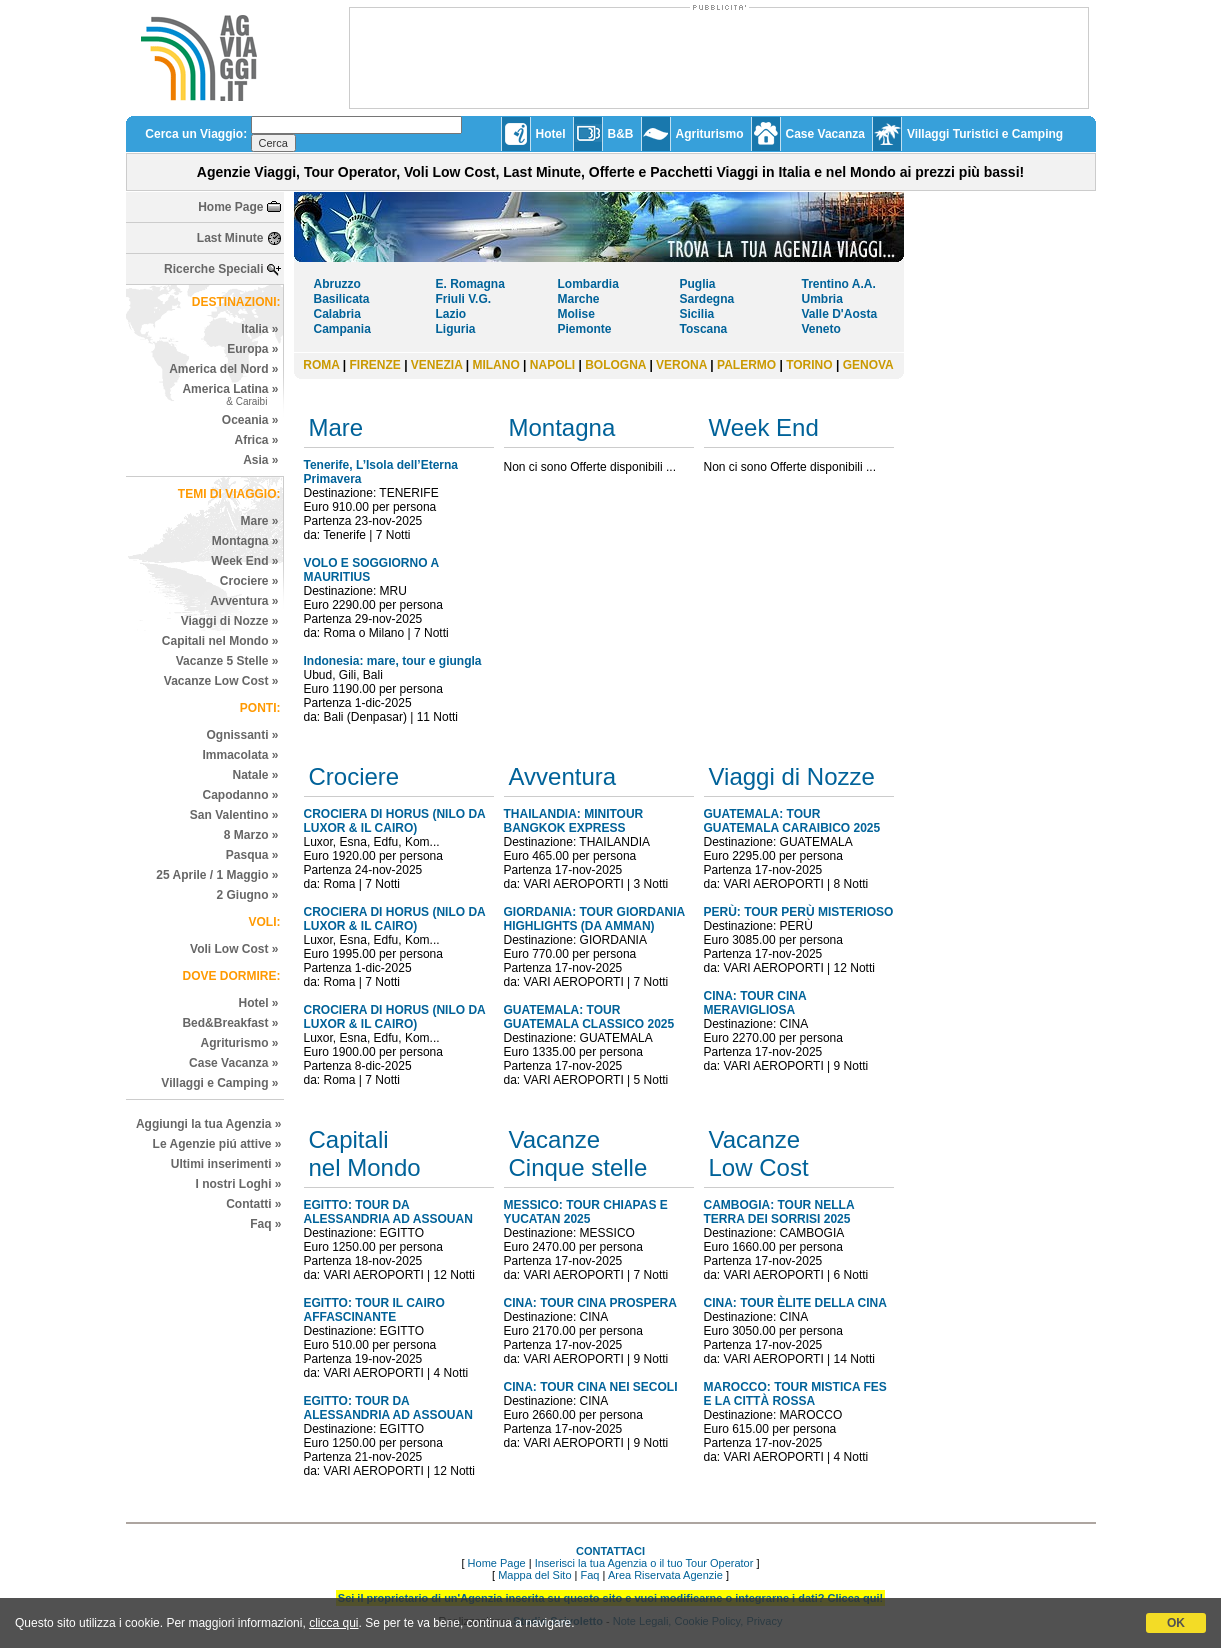 Image resolution: width=1221 pixels, height=1648 pixels. Describe the element at coordinates (342, 329) in the screenshot. I see `Campania` at that location.